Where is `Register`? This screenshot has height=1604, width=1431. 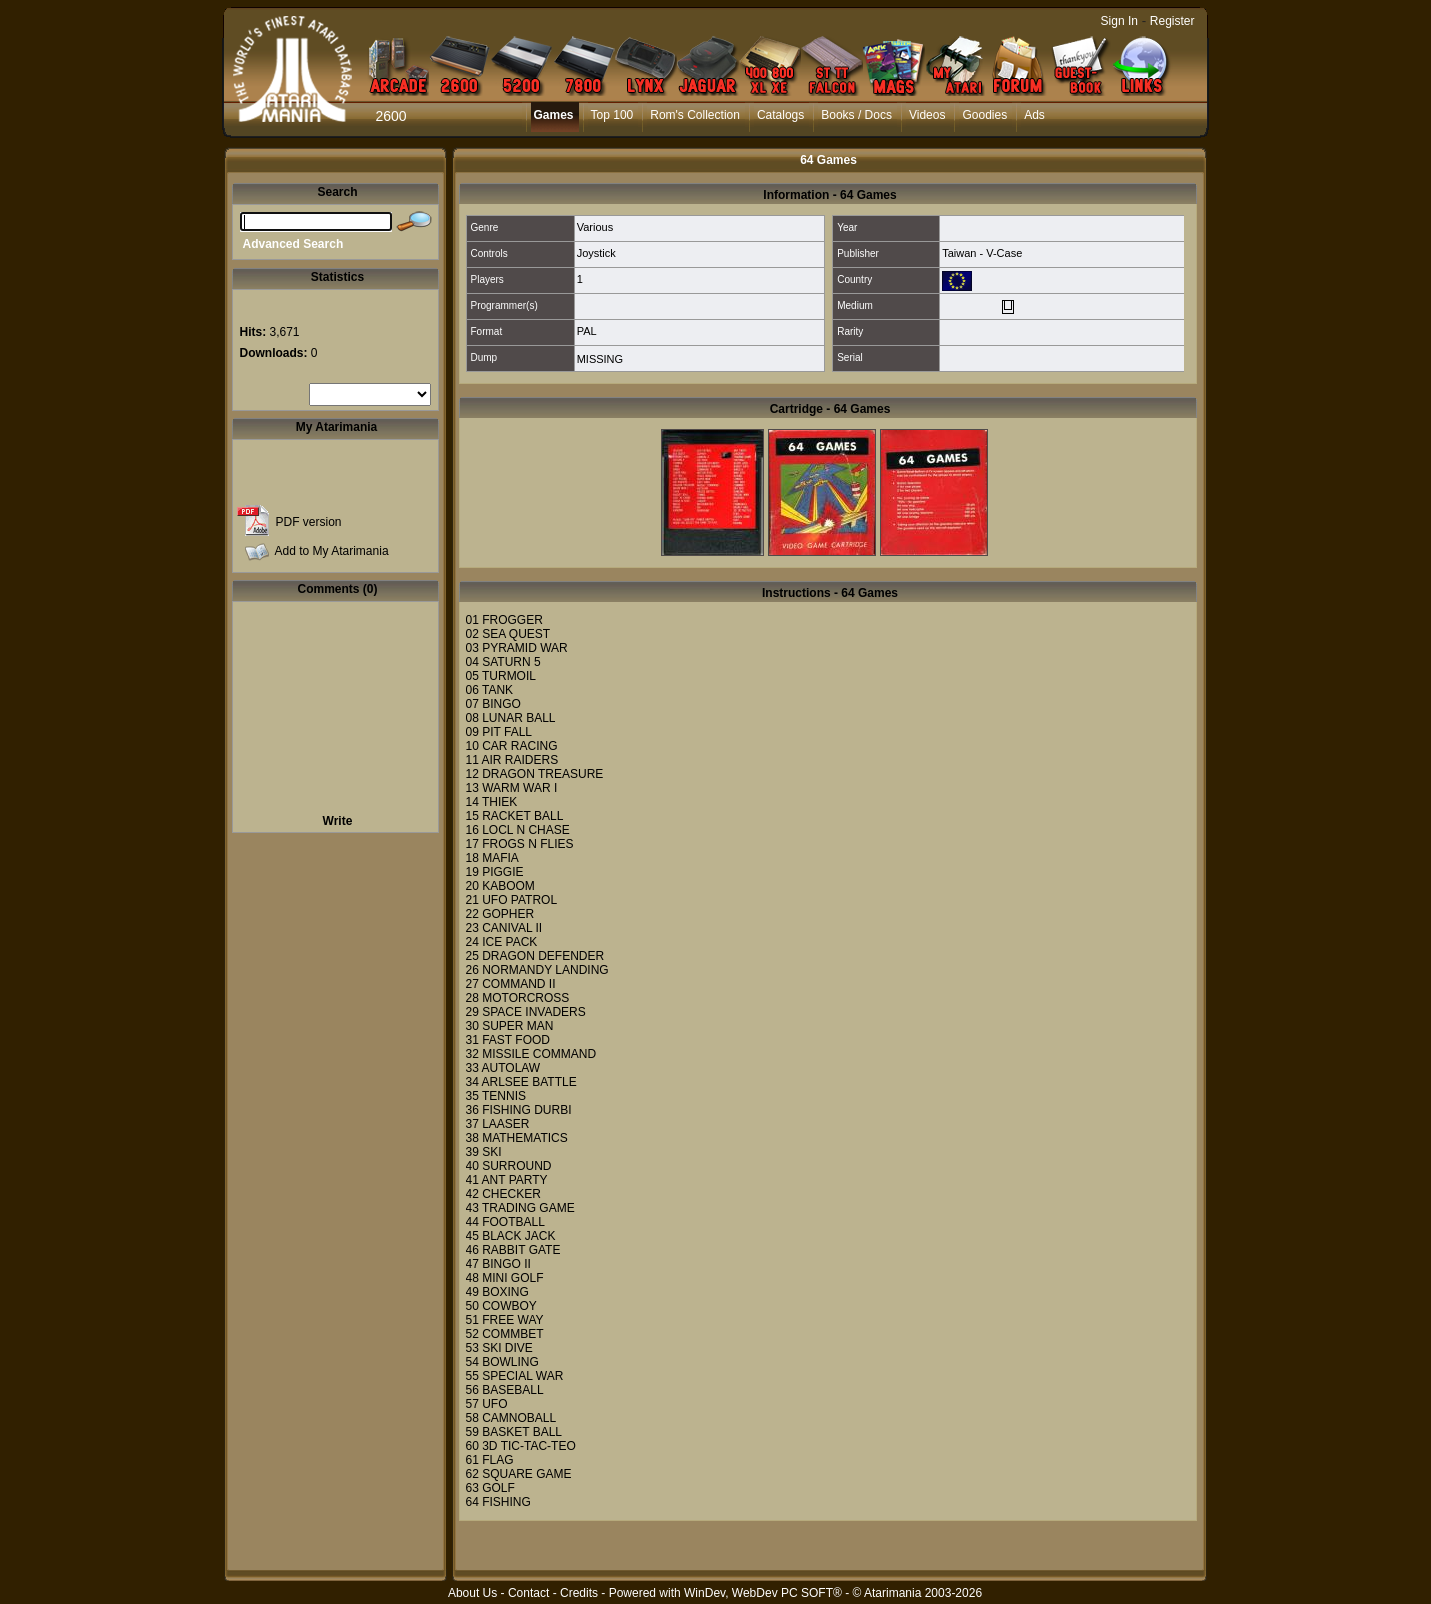 Register is located at coordinates (1172, 21).